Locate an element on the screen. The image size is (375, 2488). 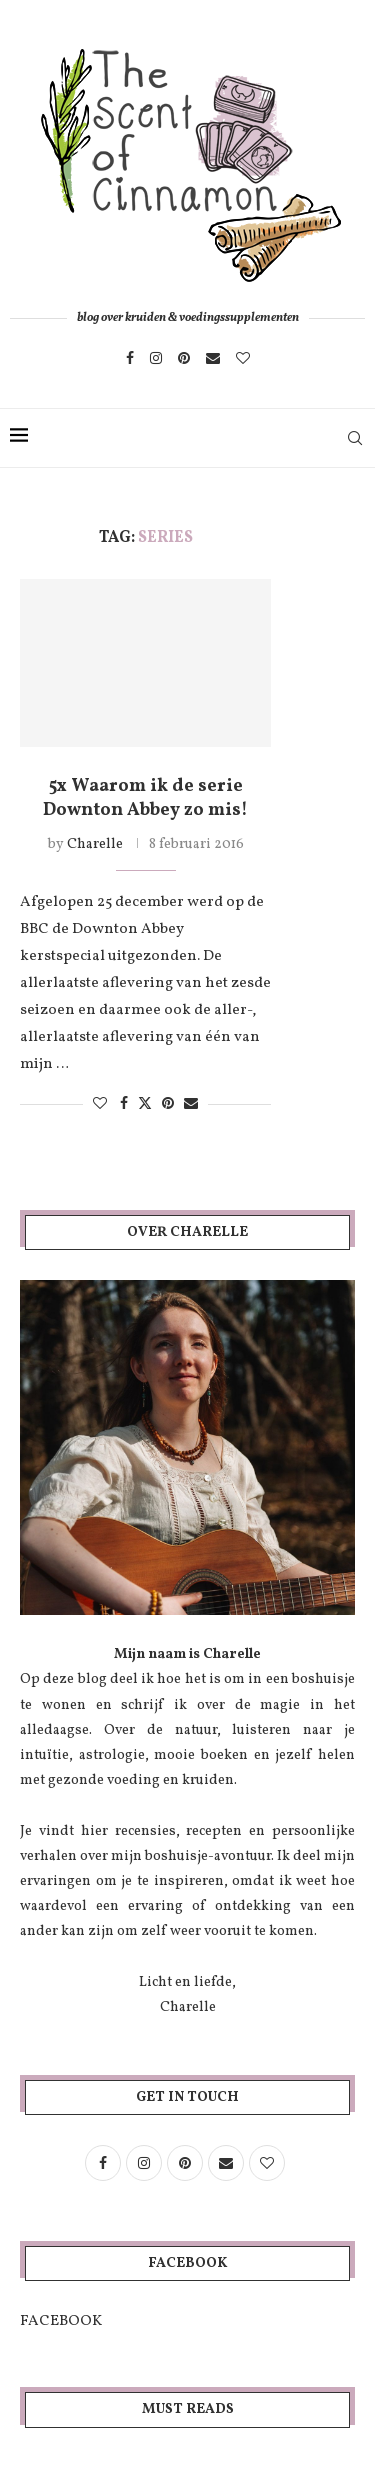
[Share via Email] is located at coordinates (191, 1104).